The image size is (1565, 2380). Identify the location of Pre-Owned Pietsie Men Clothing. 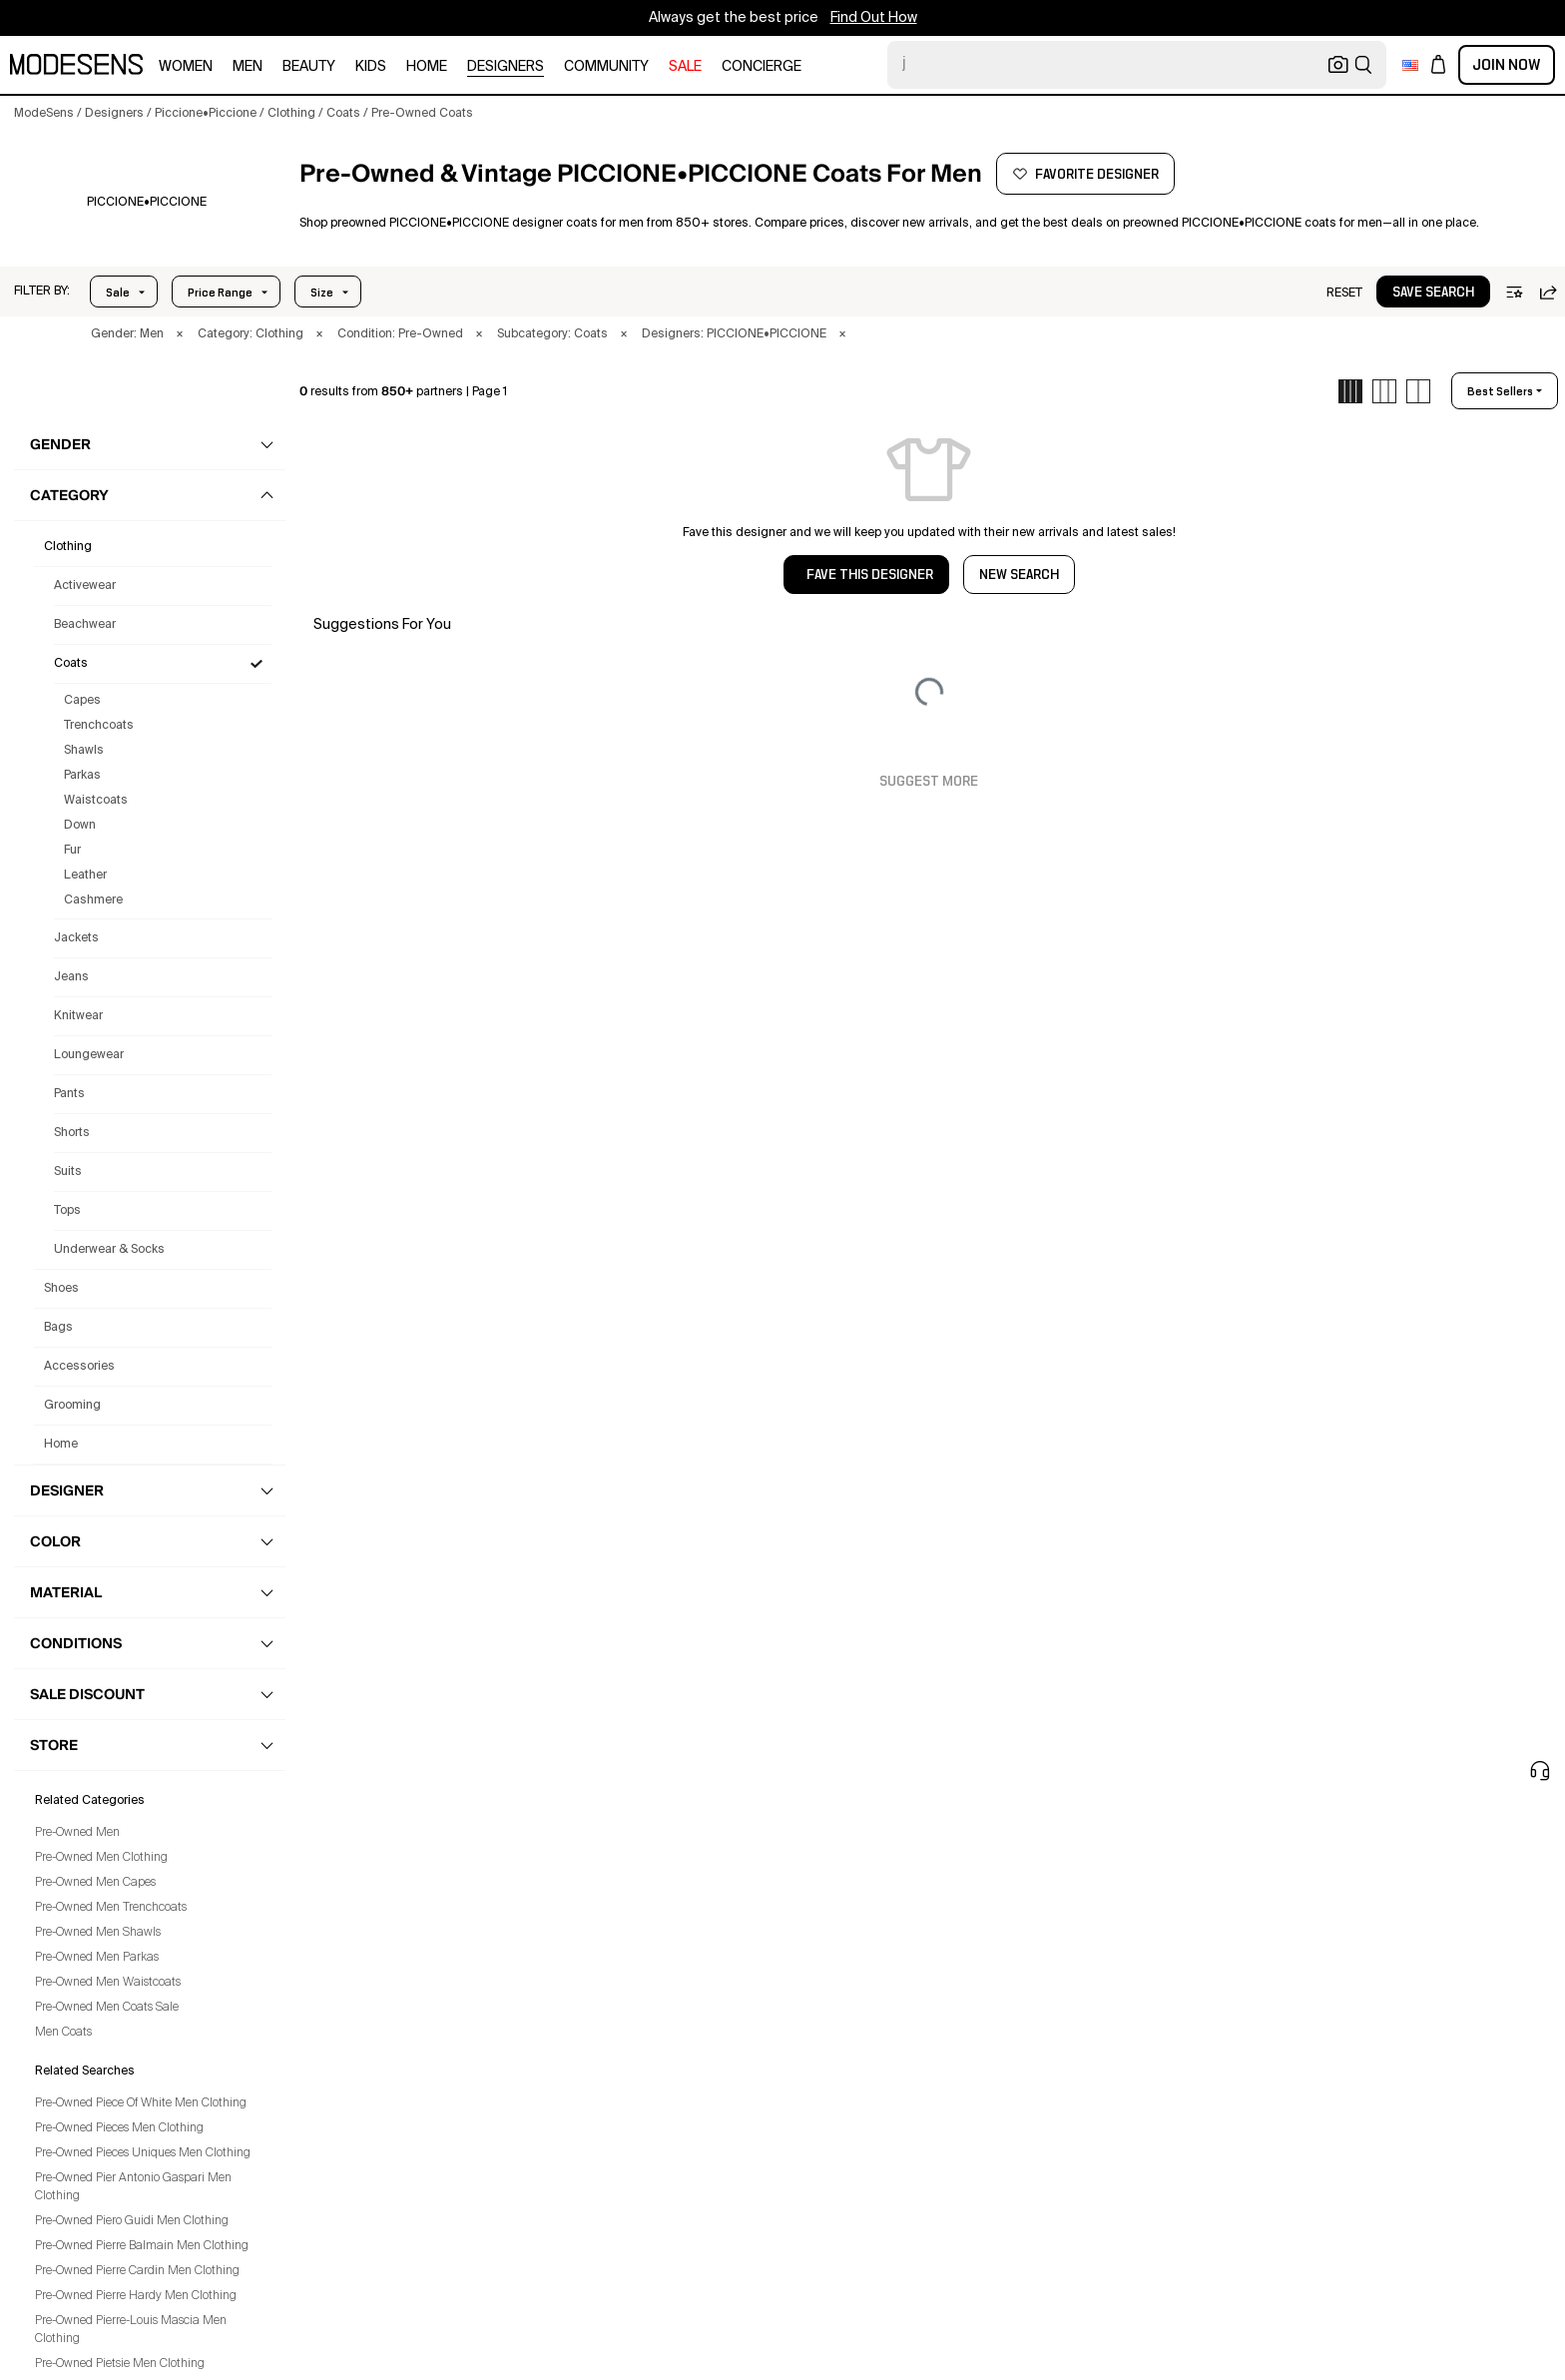
(120, 2364).